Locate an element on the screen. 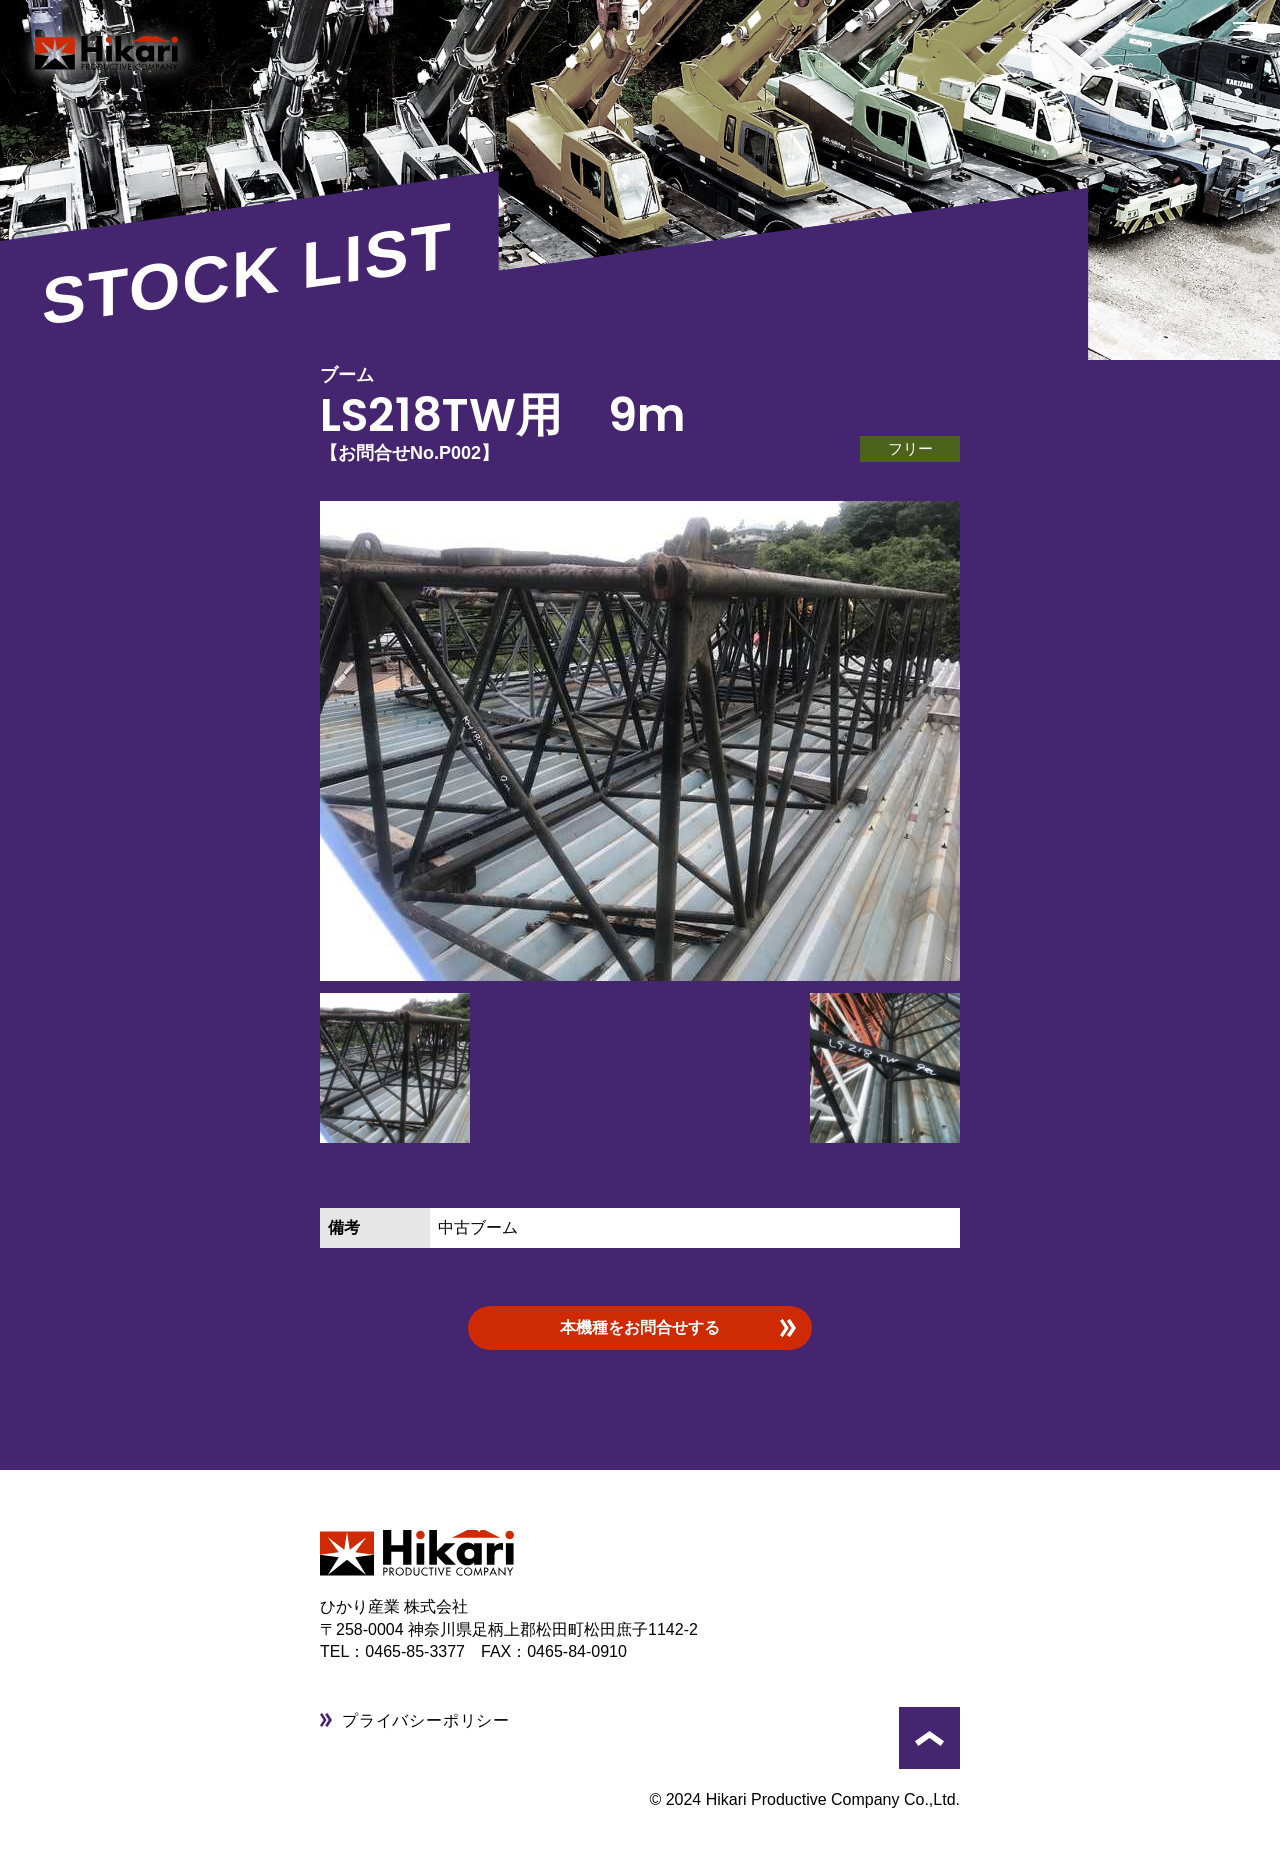  0465-85-3377 is located at coordinates (423, 1651).